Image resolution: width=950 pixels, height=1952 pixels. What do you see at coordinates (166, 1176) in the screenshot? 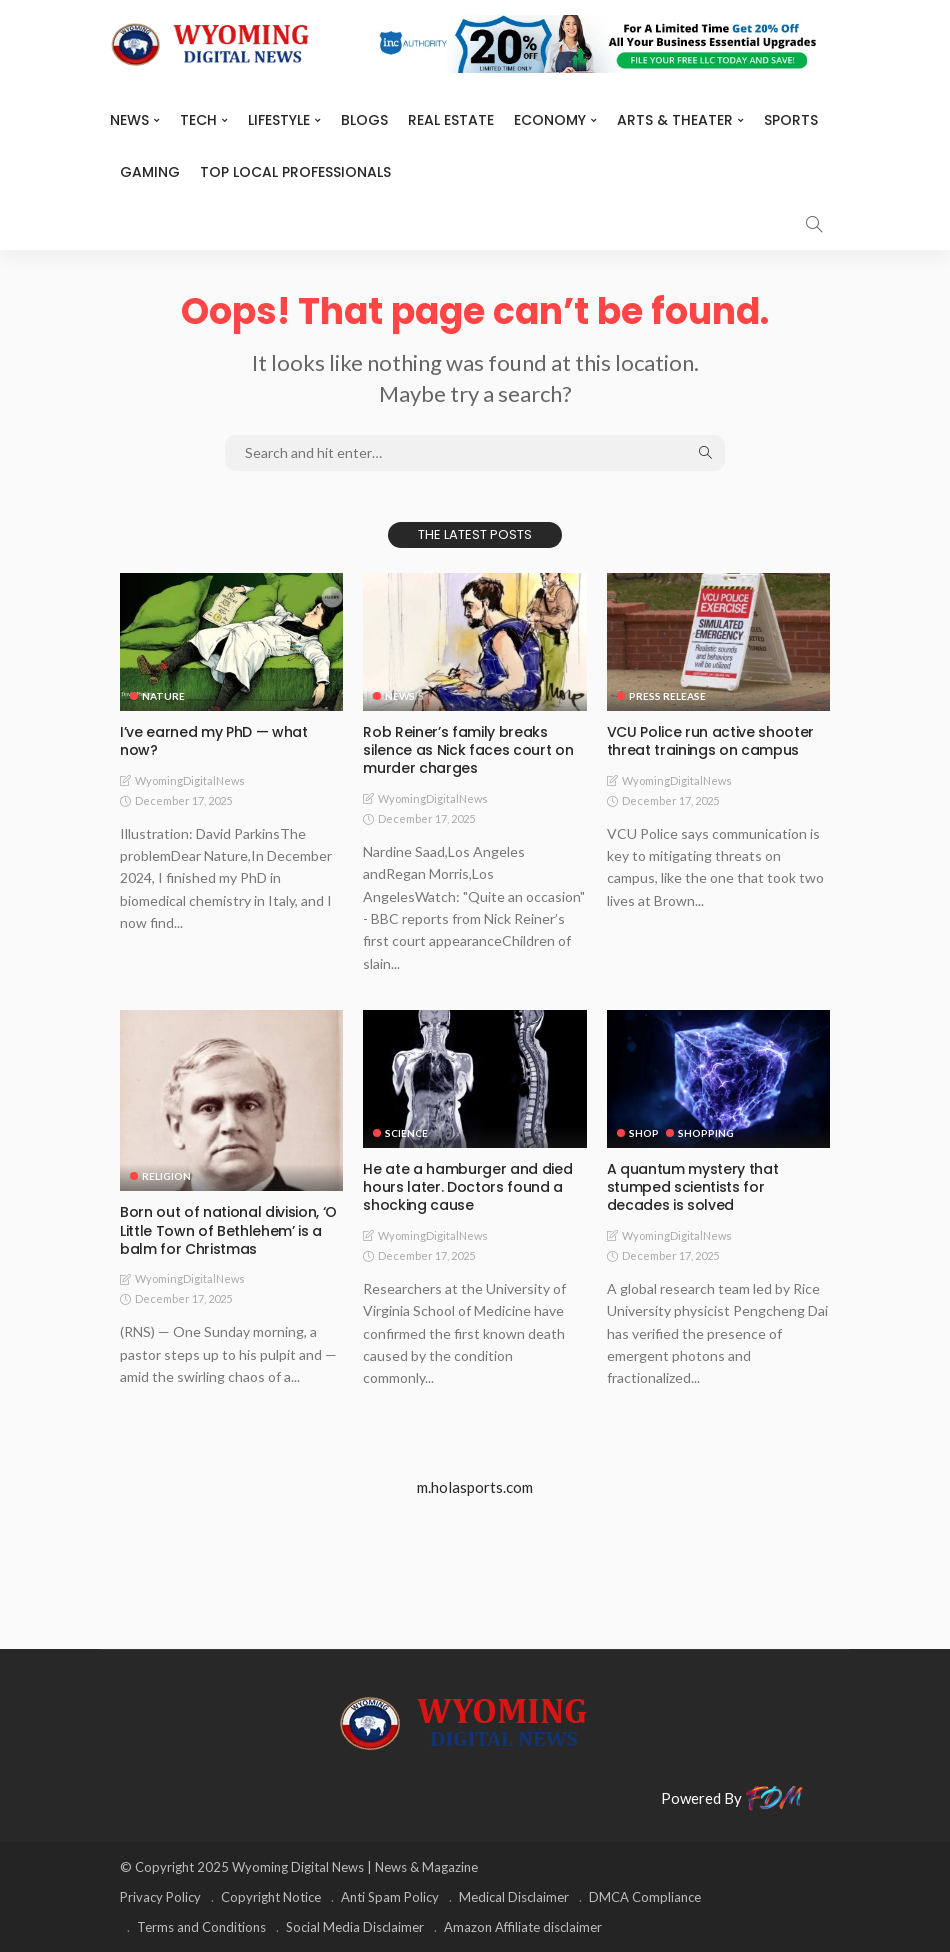
I see `Religion` at bounding box center [166, 1176].